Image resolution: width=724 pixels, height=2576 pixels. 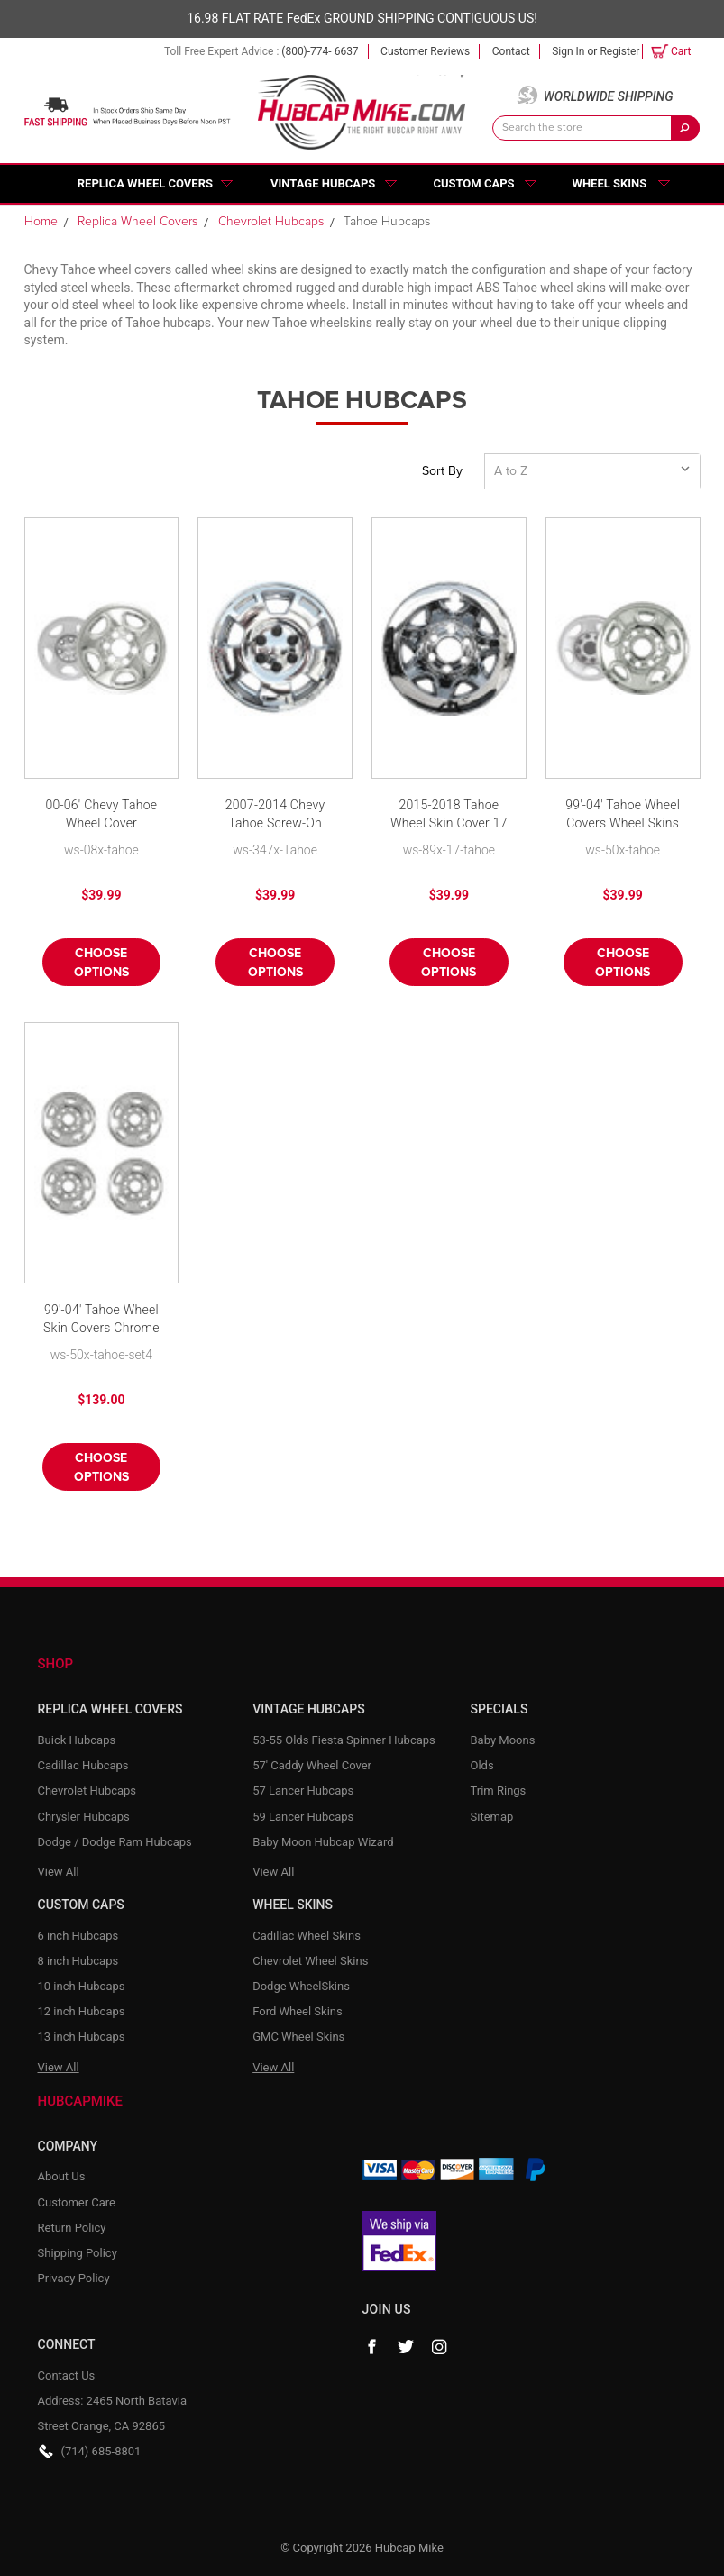 I want to click on 2015-2018 Tahoe Wheel Skin Cover 17 inch Chrome Hubcap, so click(x=449, y=815).